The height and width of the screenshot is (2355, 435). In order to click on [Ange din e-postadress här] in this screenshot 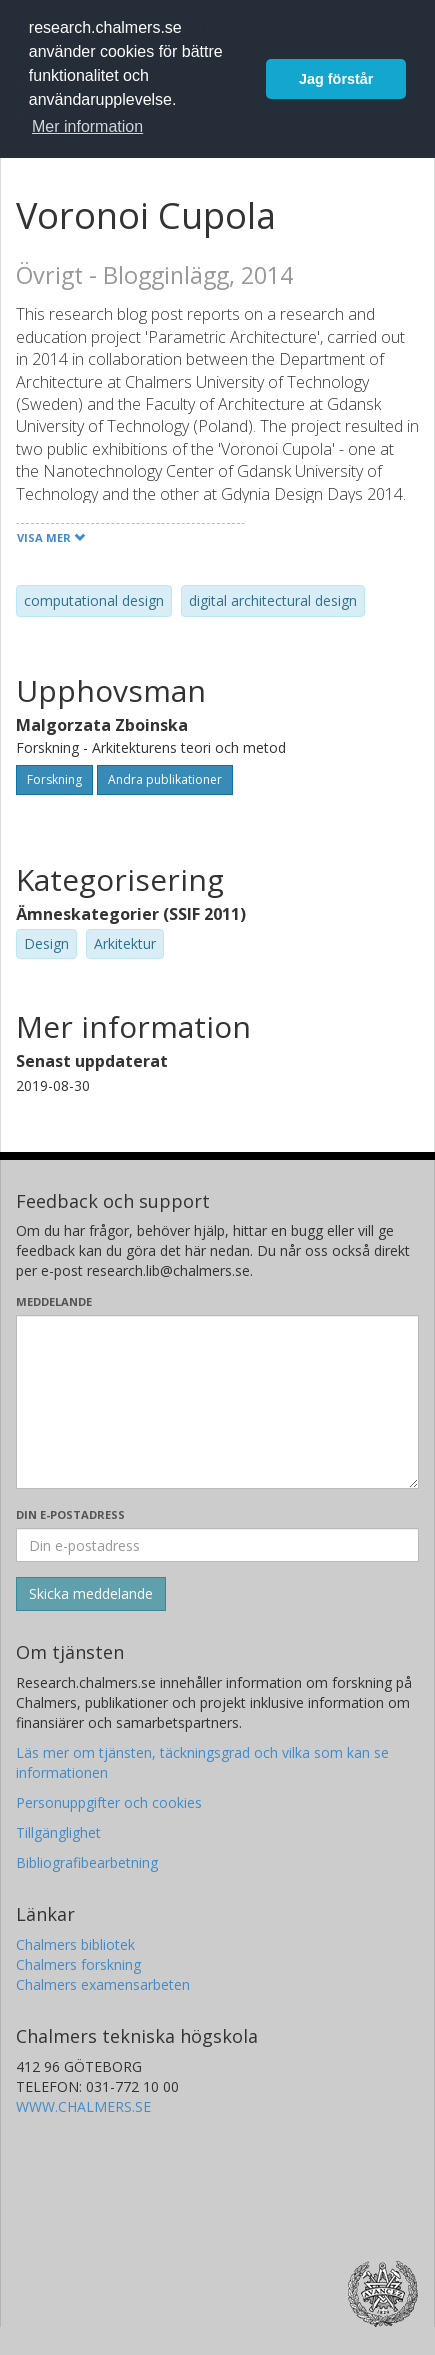, I will do `click(217, 1545)`.